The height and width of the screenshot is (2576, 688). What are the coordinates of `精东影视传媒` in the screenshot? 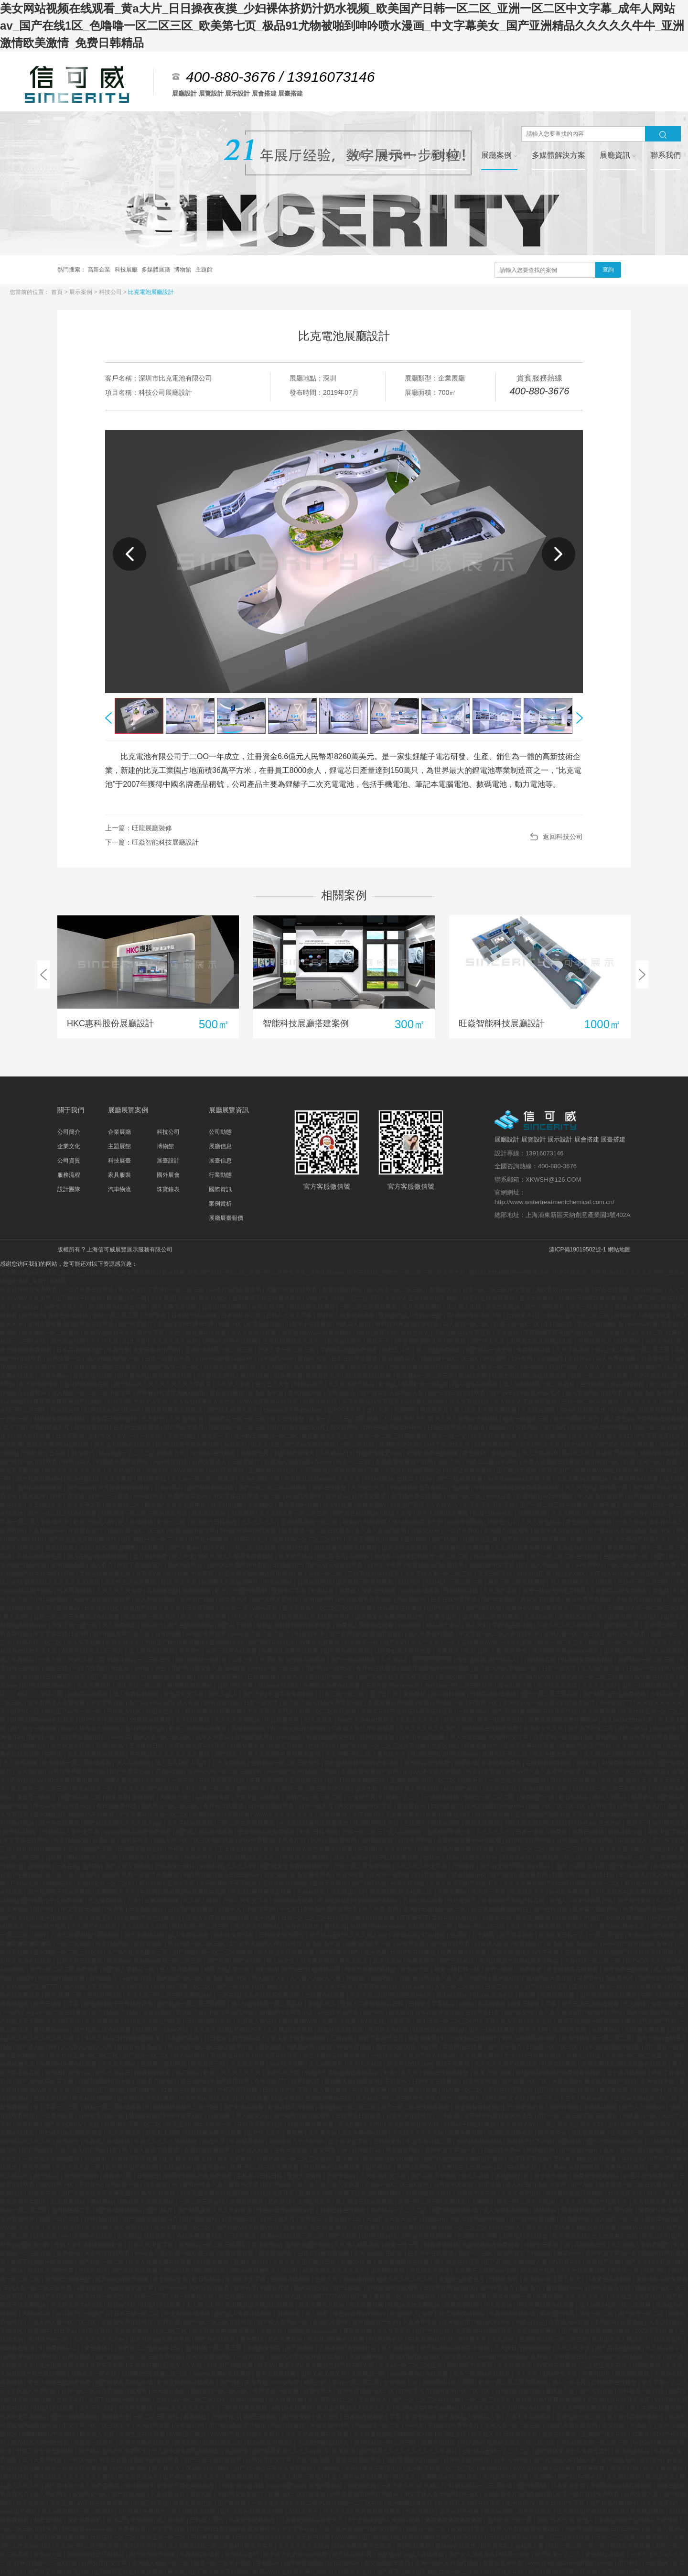 It's located at (159, 2193).